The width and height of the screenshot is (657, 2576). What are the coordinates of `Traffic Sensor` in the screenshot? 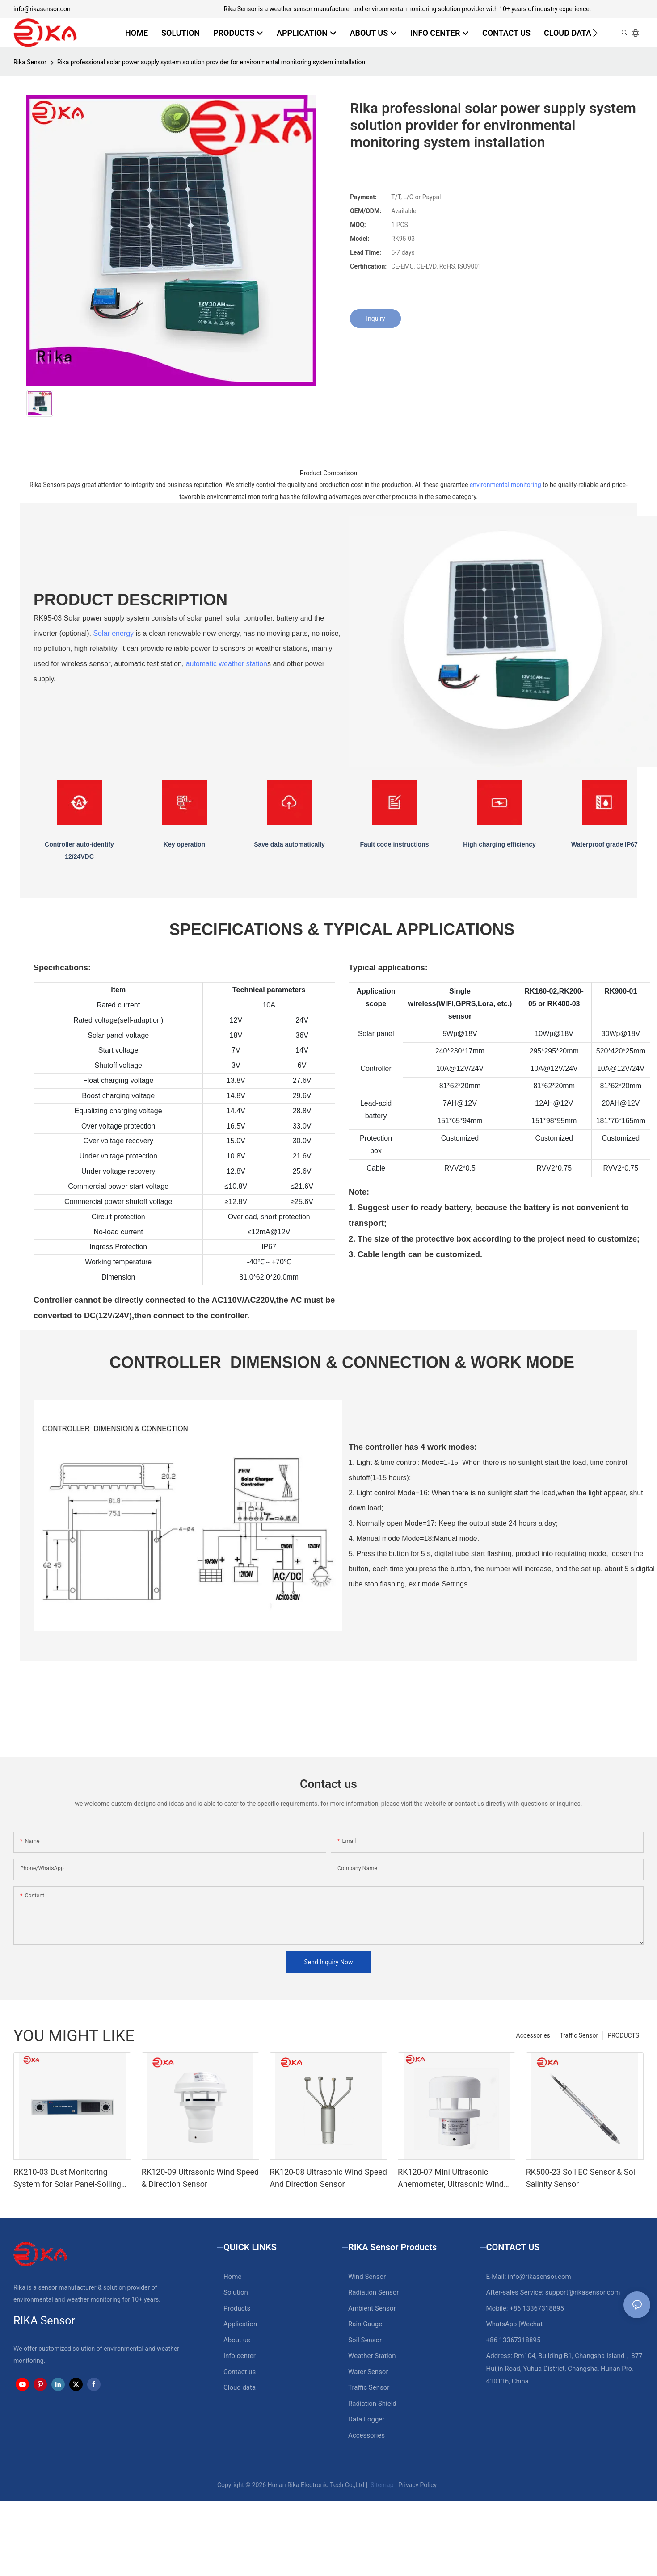 It's located at (579, 2035).